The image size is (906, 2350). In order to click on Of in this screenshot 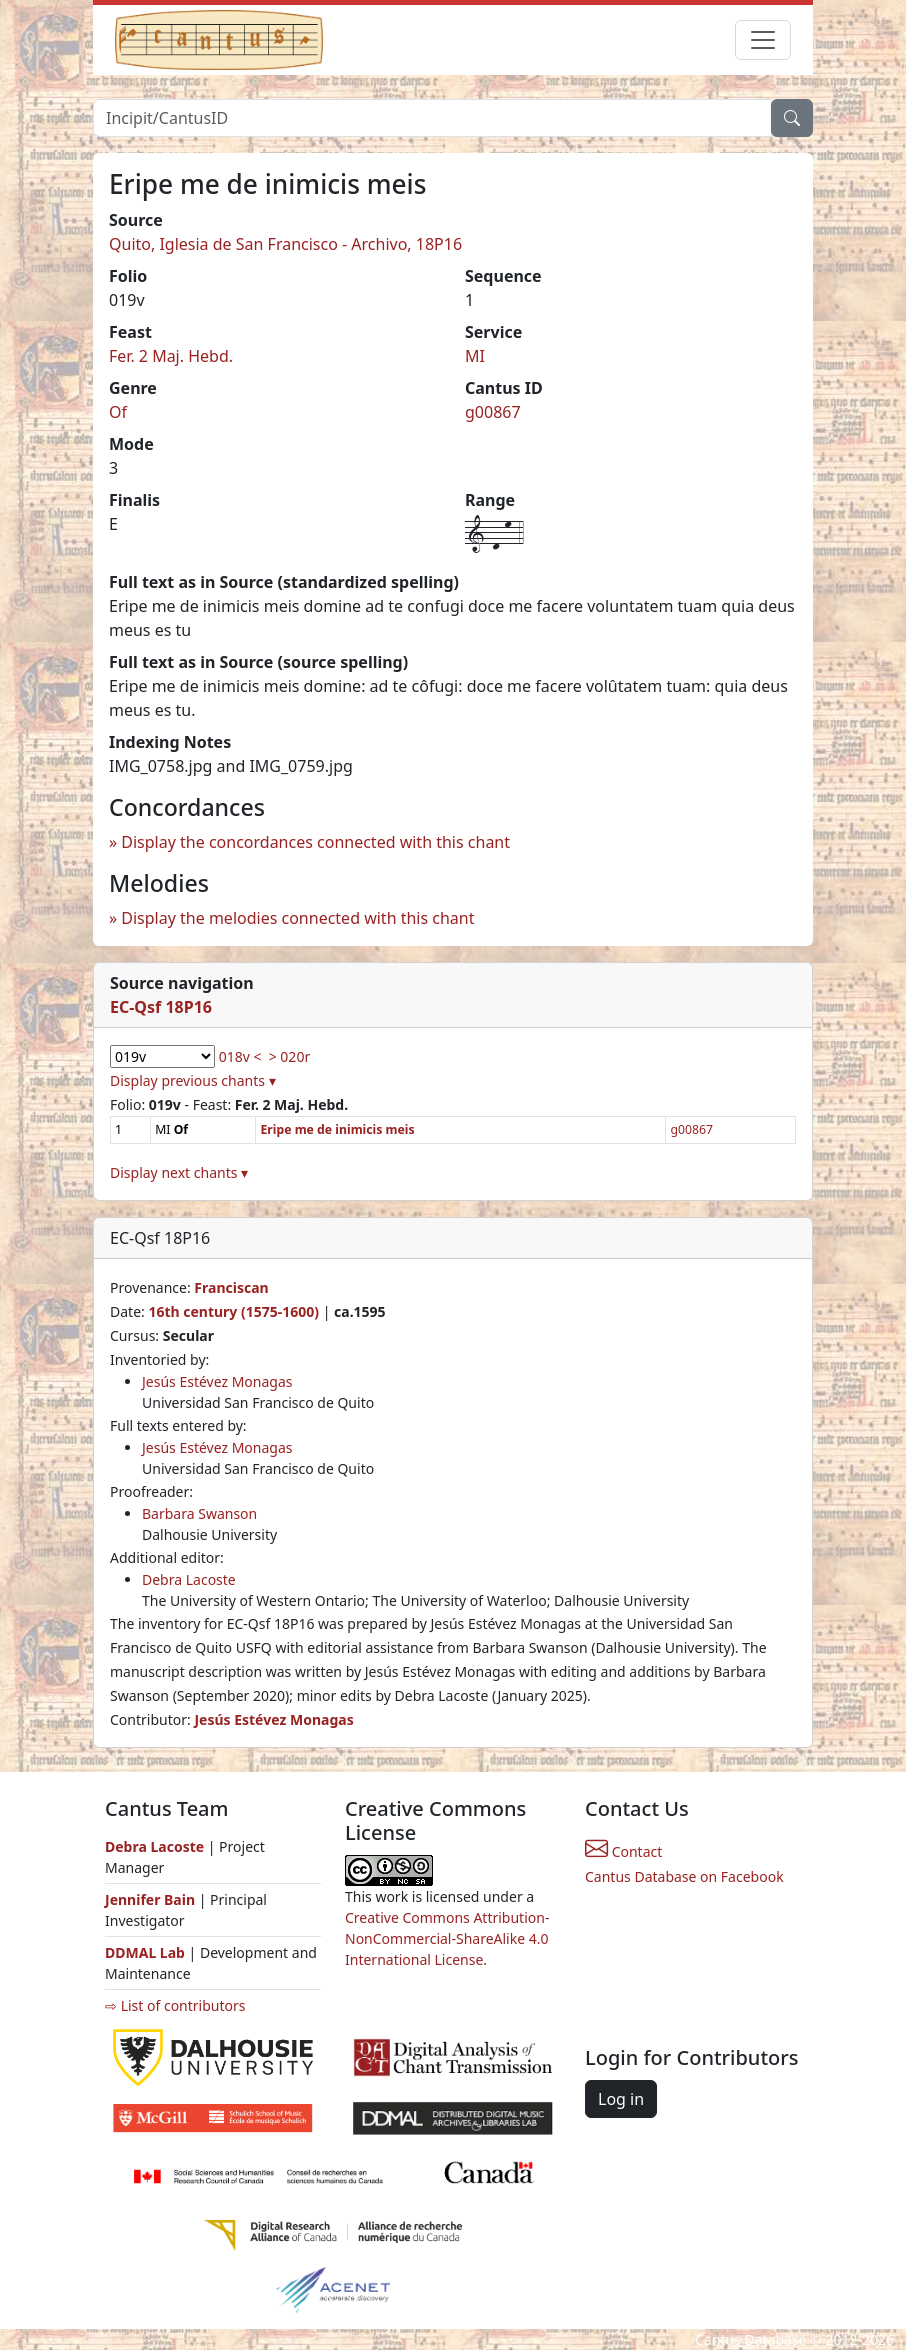, I will do `click(118, 412)`.